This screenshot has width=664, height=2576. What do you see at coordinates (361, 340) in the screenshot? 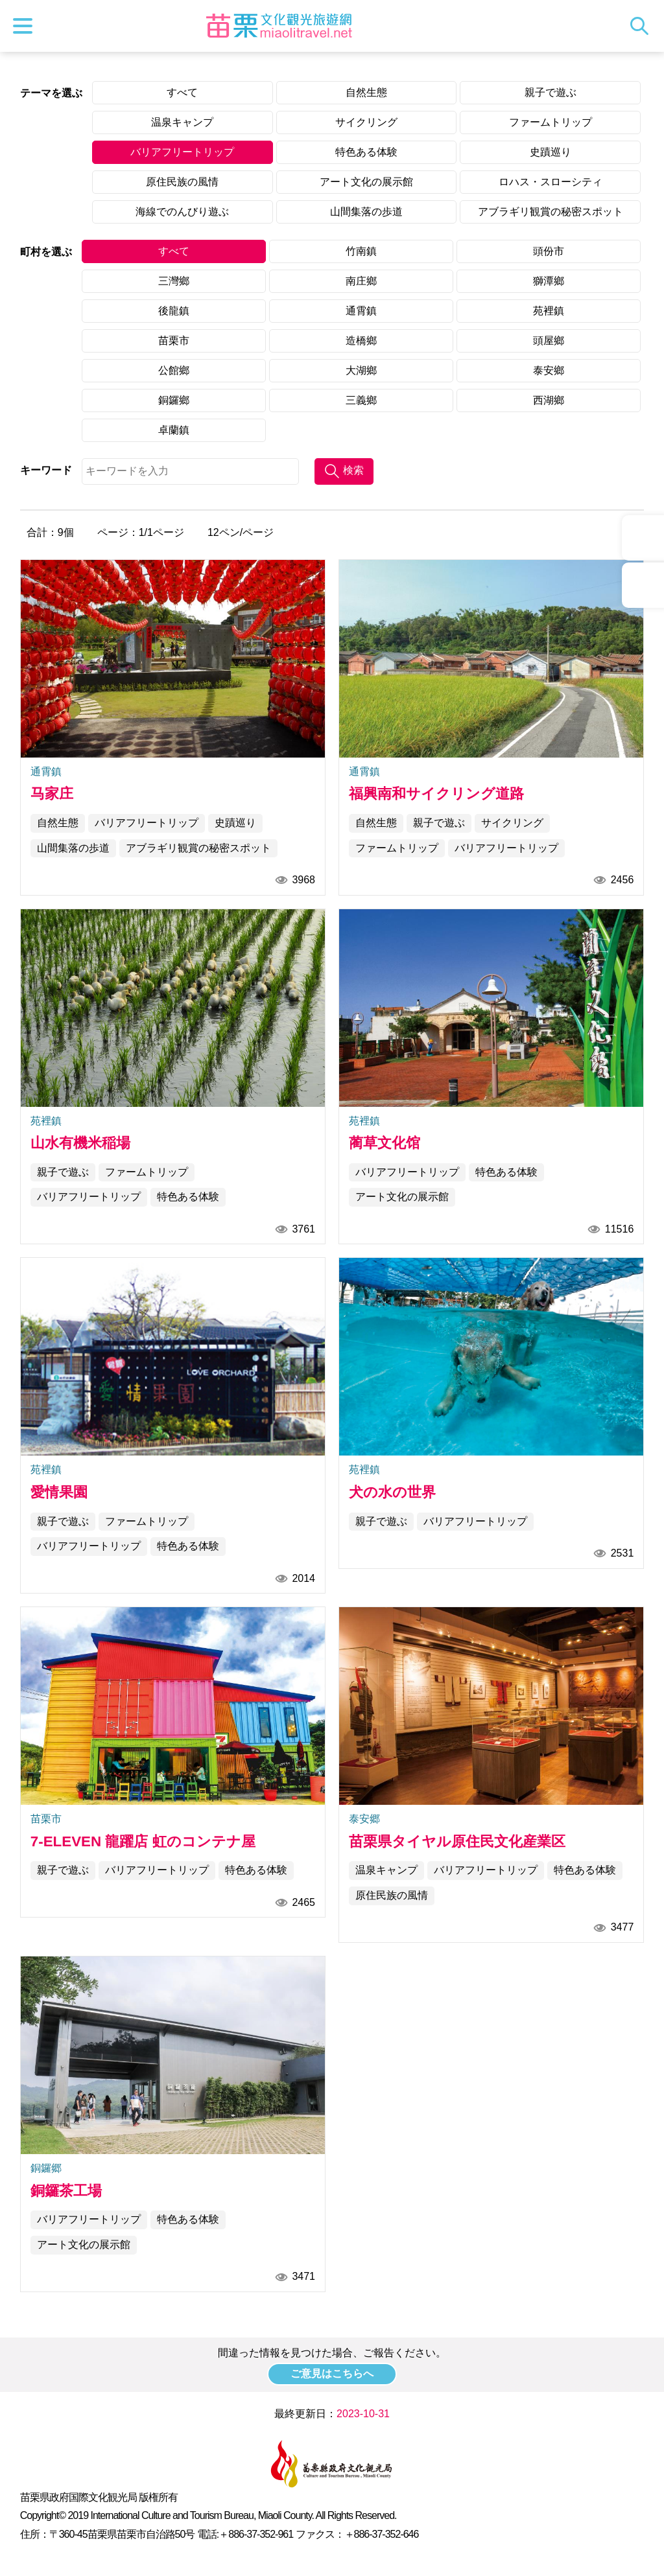
I see `造橋鄉` at bounding box center [361, 340].